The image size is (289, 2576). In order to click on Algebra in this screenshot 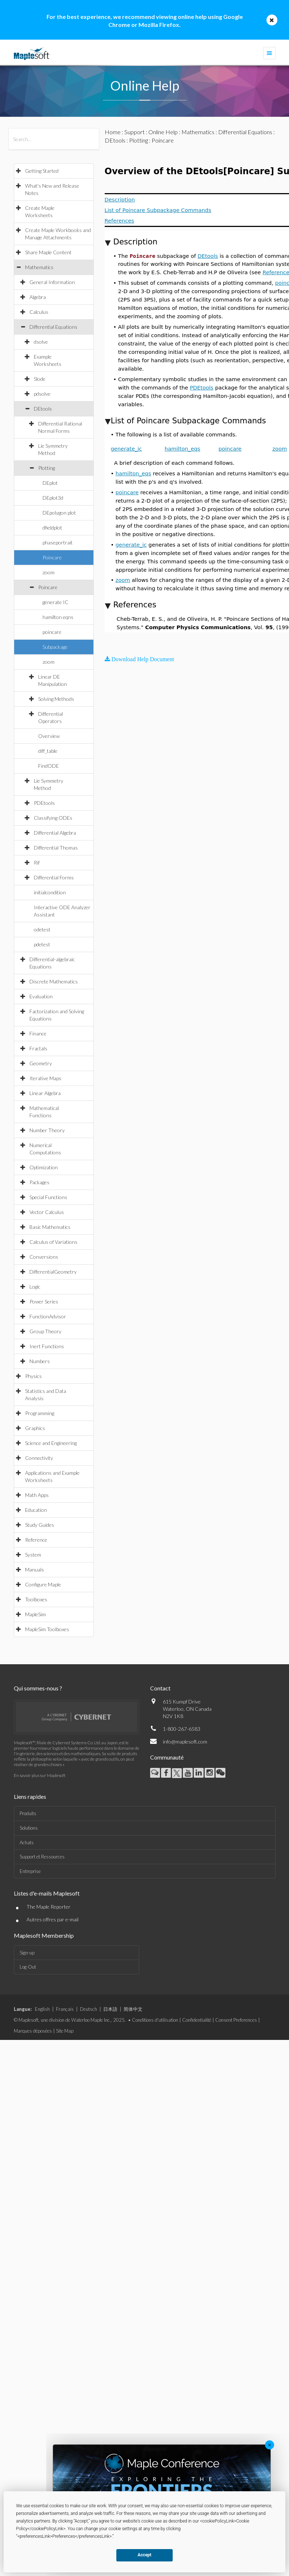, I will do `click(37, 297)`.